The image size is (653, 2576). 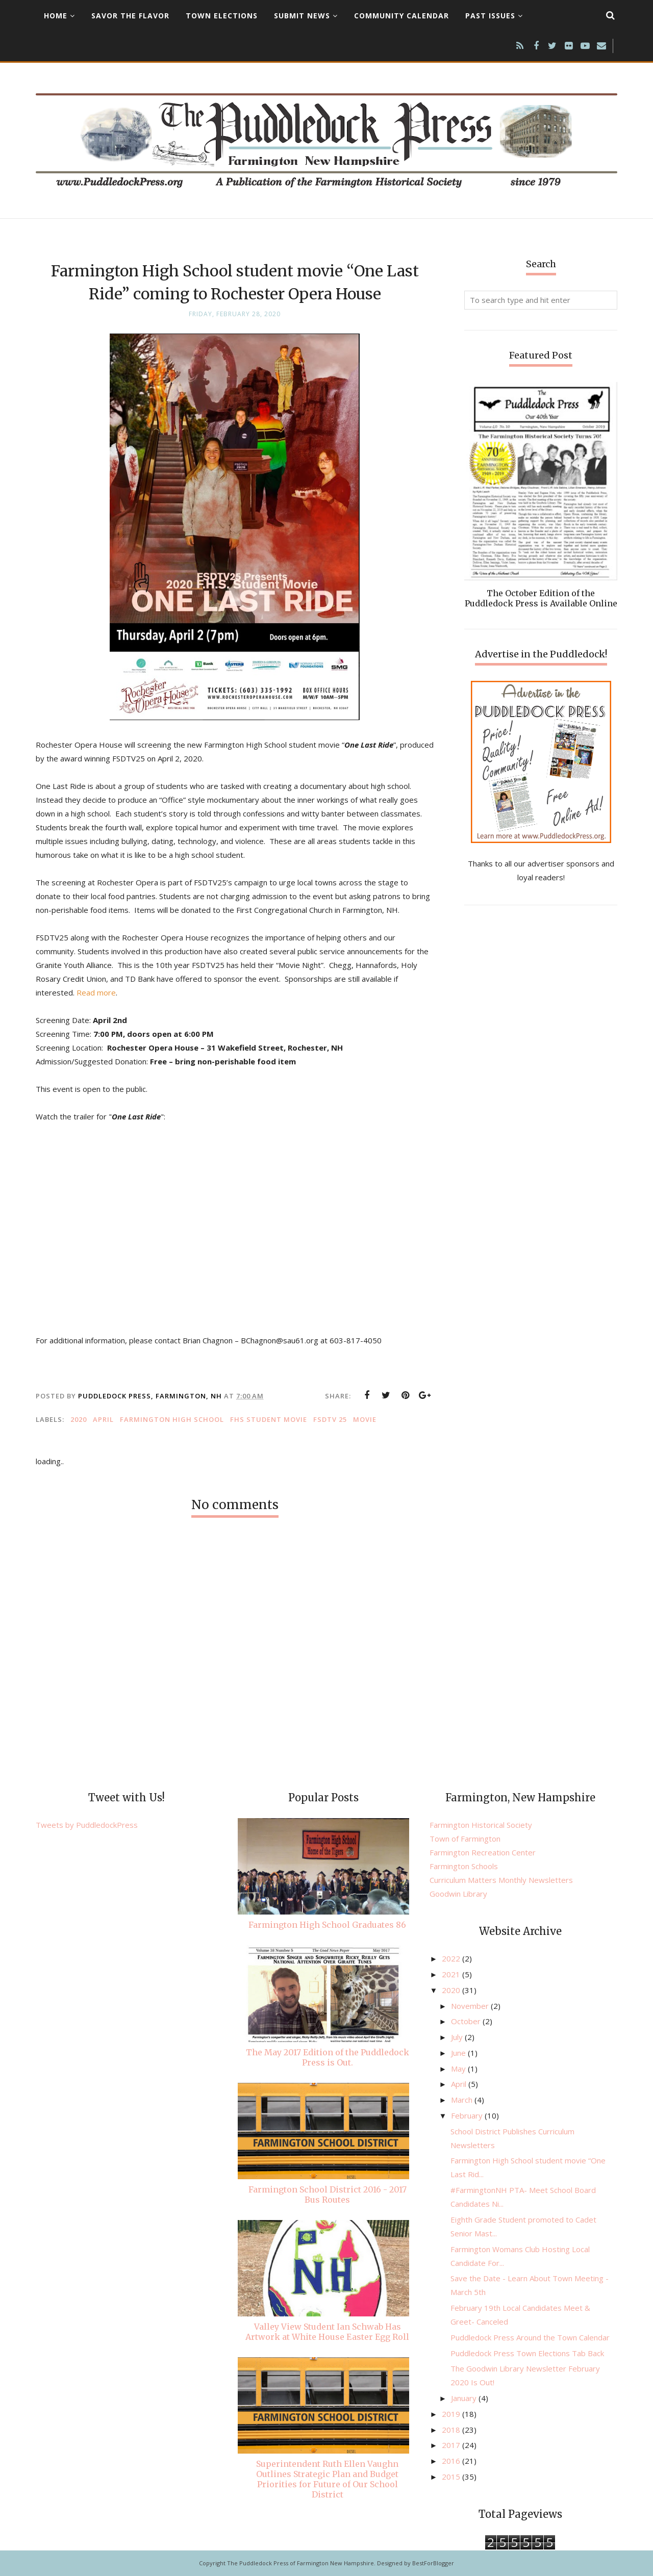 I want to click on 2018, so click(x=452, y=2430).